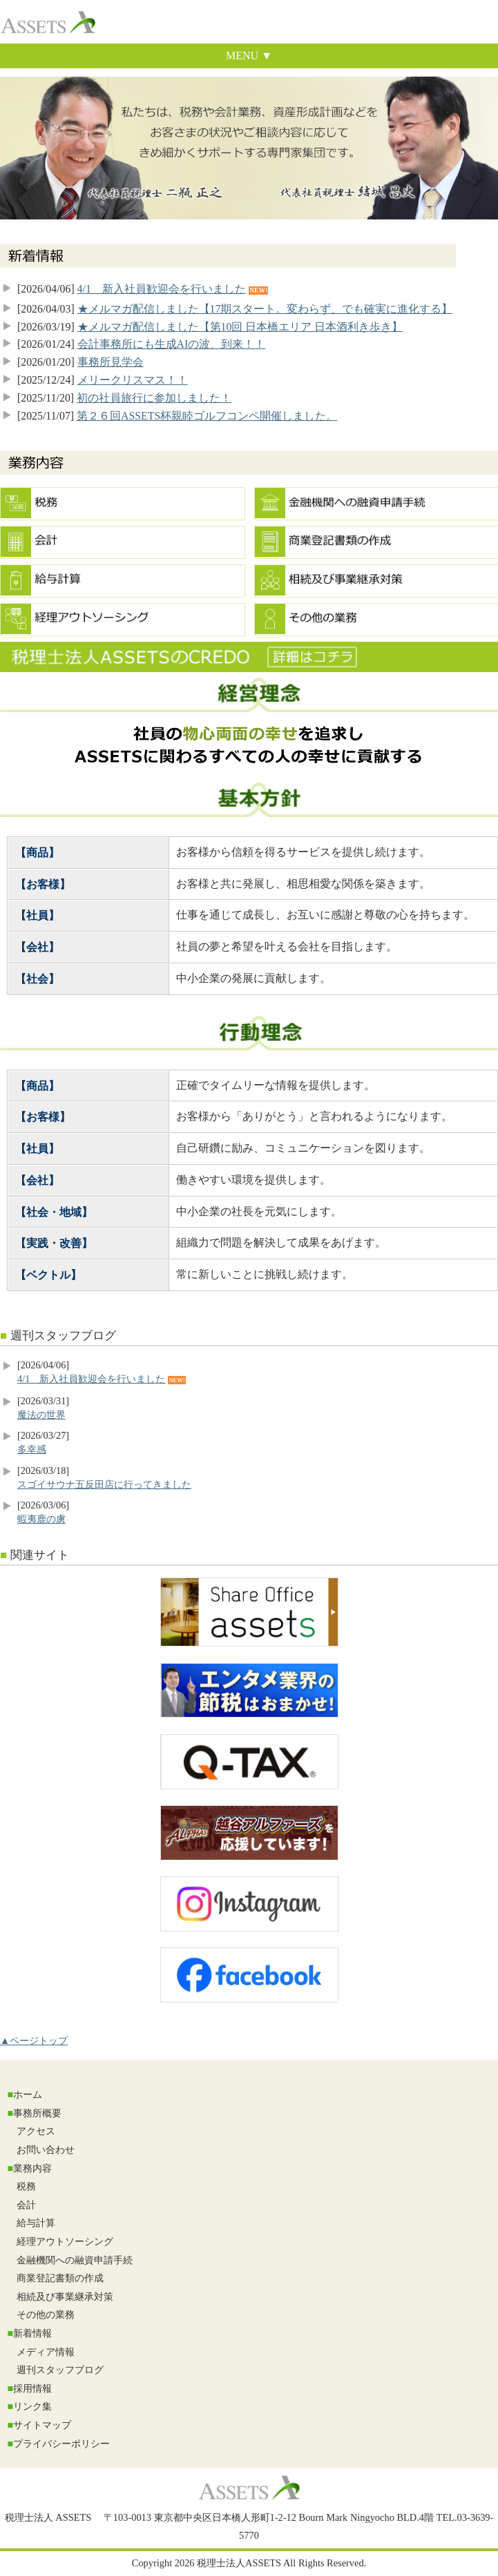 The width and height of the screenshot is (498, 2576). What do you see at coordinates (161, 289) in the screenshot?
I see `4/1 新入社員歓迎会を行いました` at bounding box center [161, 289].